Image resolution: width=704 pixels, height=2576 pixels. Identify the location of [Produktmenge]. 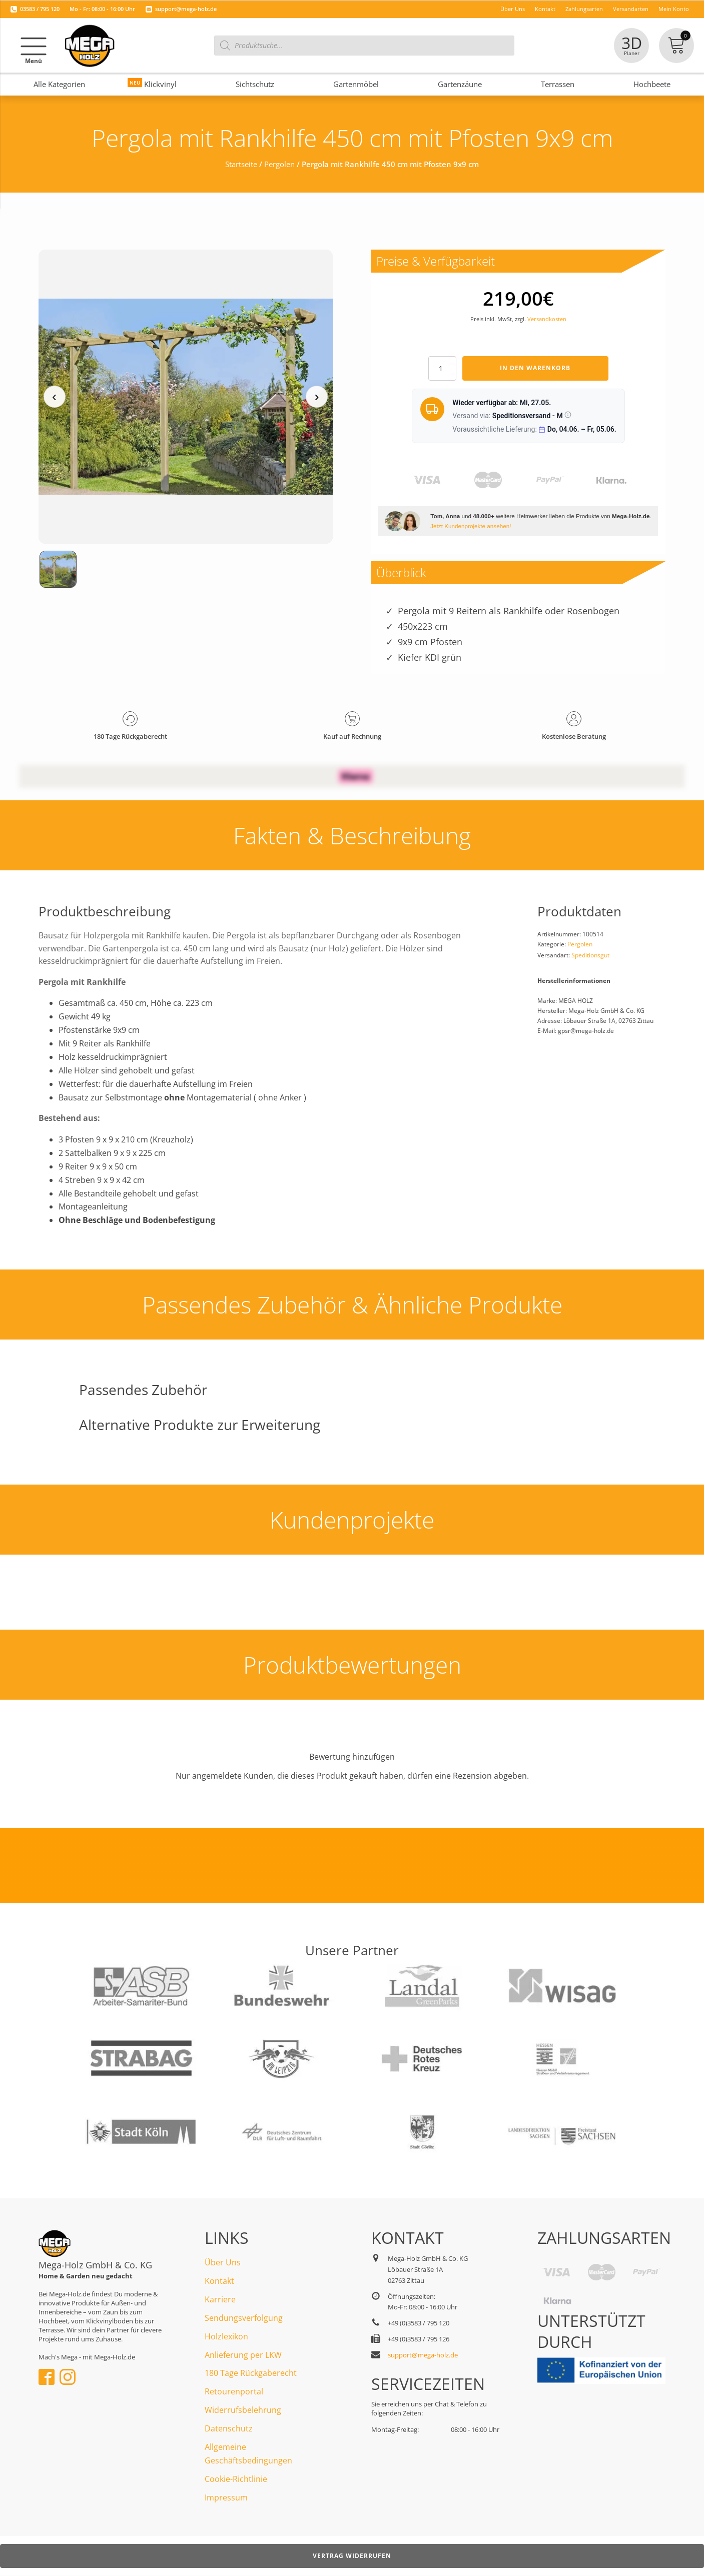
(442, 368).